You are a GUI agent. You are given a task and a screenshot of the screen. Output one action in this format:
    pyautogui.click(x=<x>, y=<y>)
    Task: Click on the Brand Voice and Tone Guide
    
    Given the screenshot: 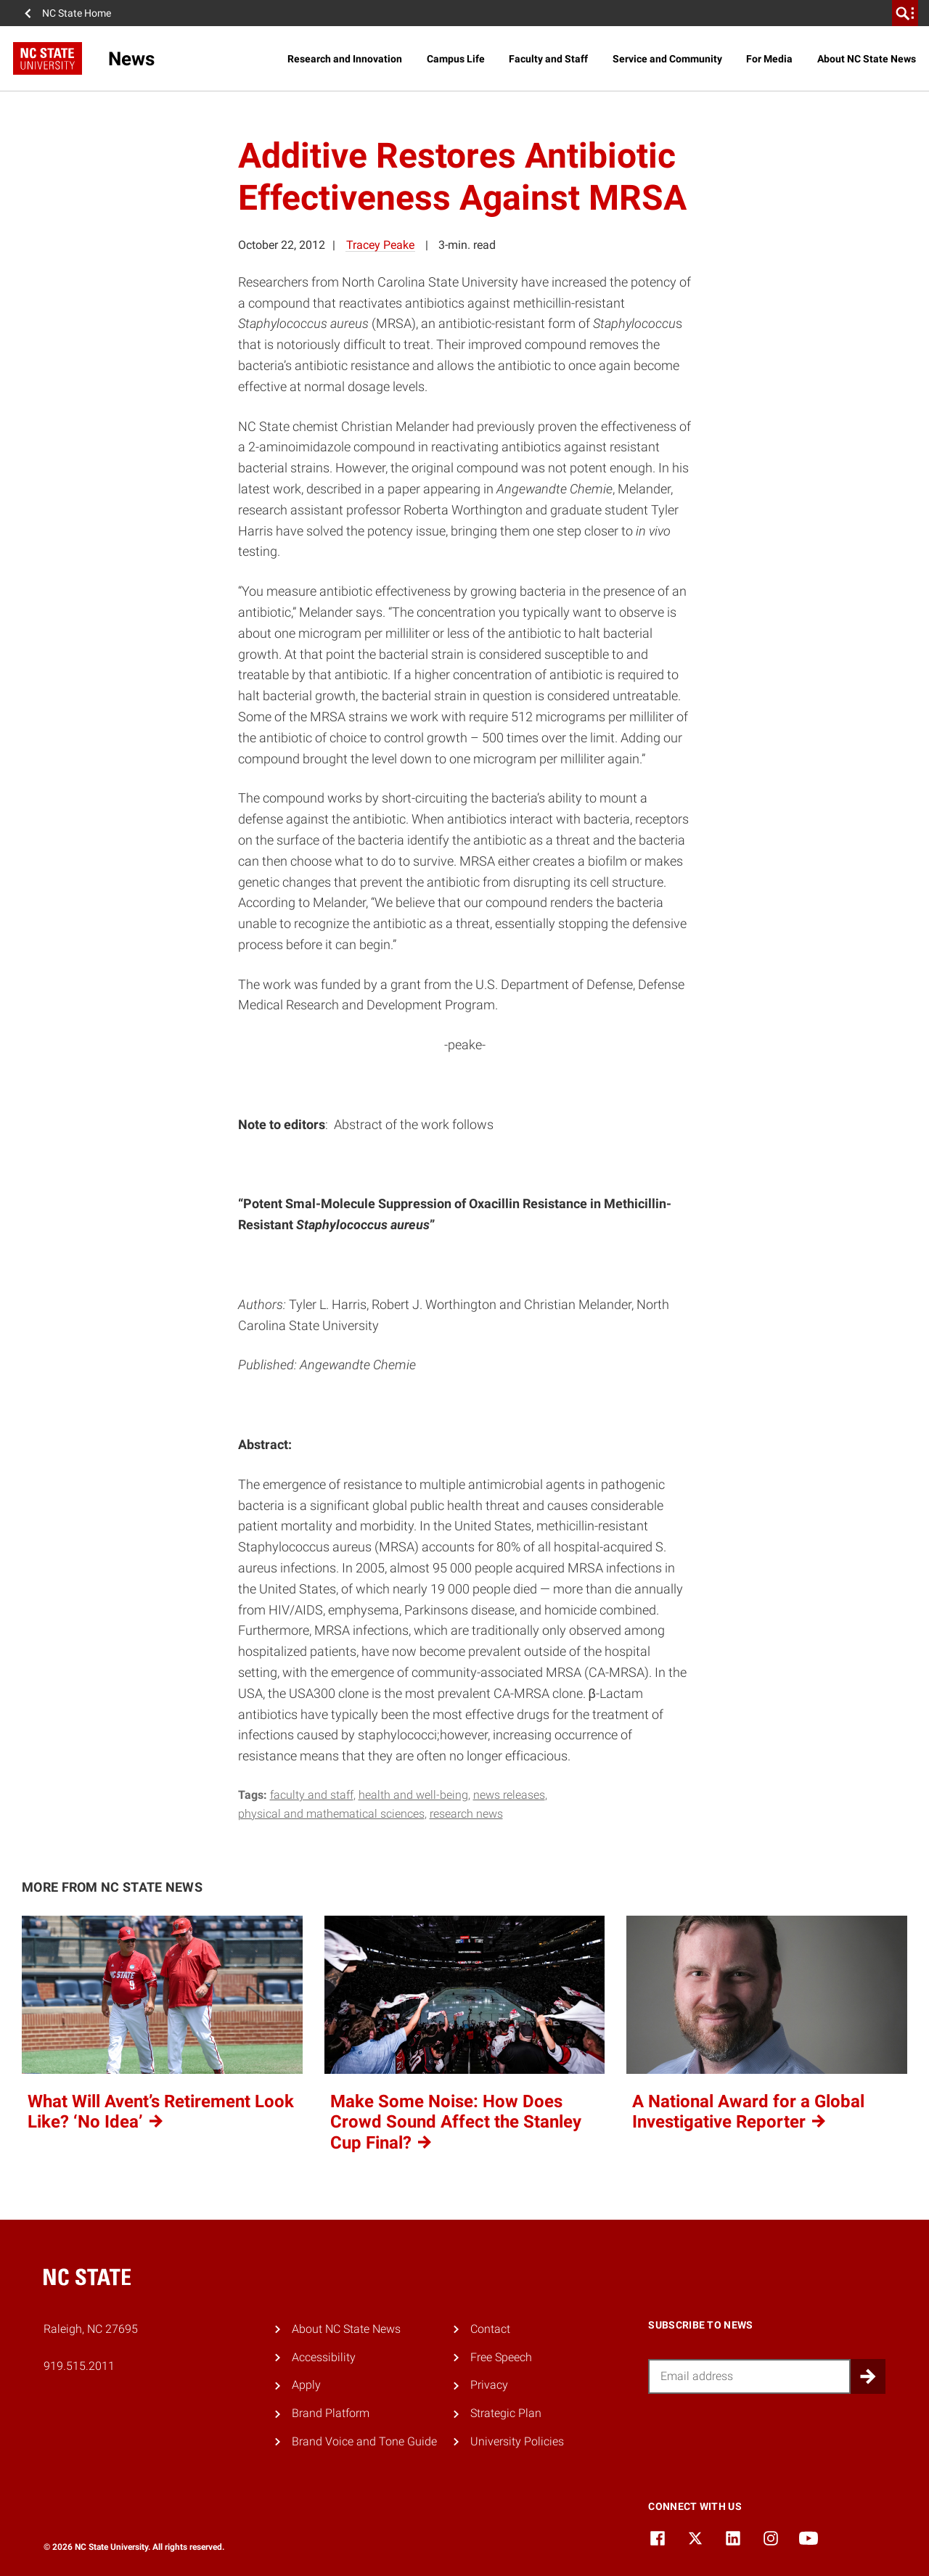 What is the action you would take?
    pyautogui.click(x=364, y=2441)
    